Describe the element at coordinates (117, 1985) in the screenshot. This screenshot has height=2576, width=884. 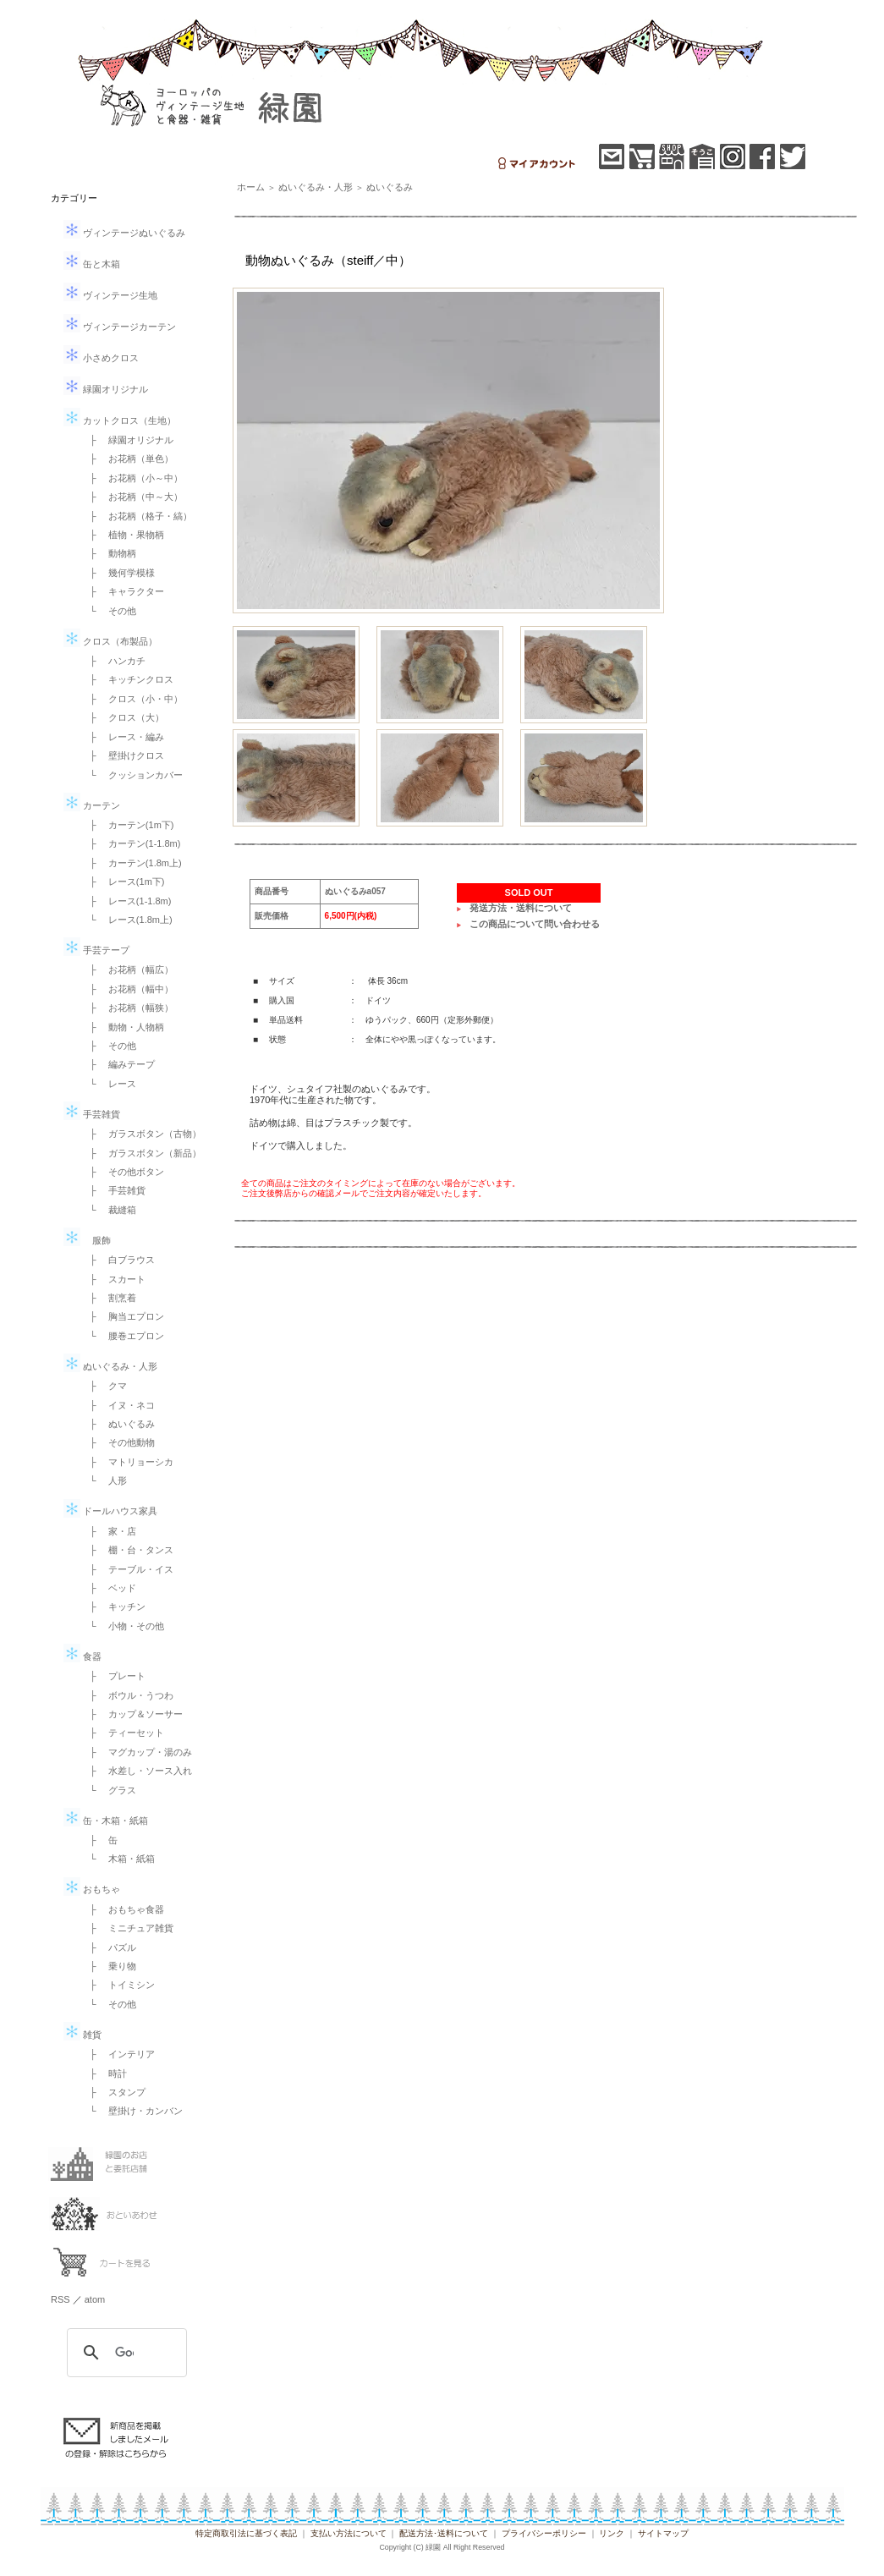
I see `├ トイミシン` at that location.